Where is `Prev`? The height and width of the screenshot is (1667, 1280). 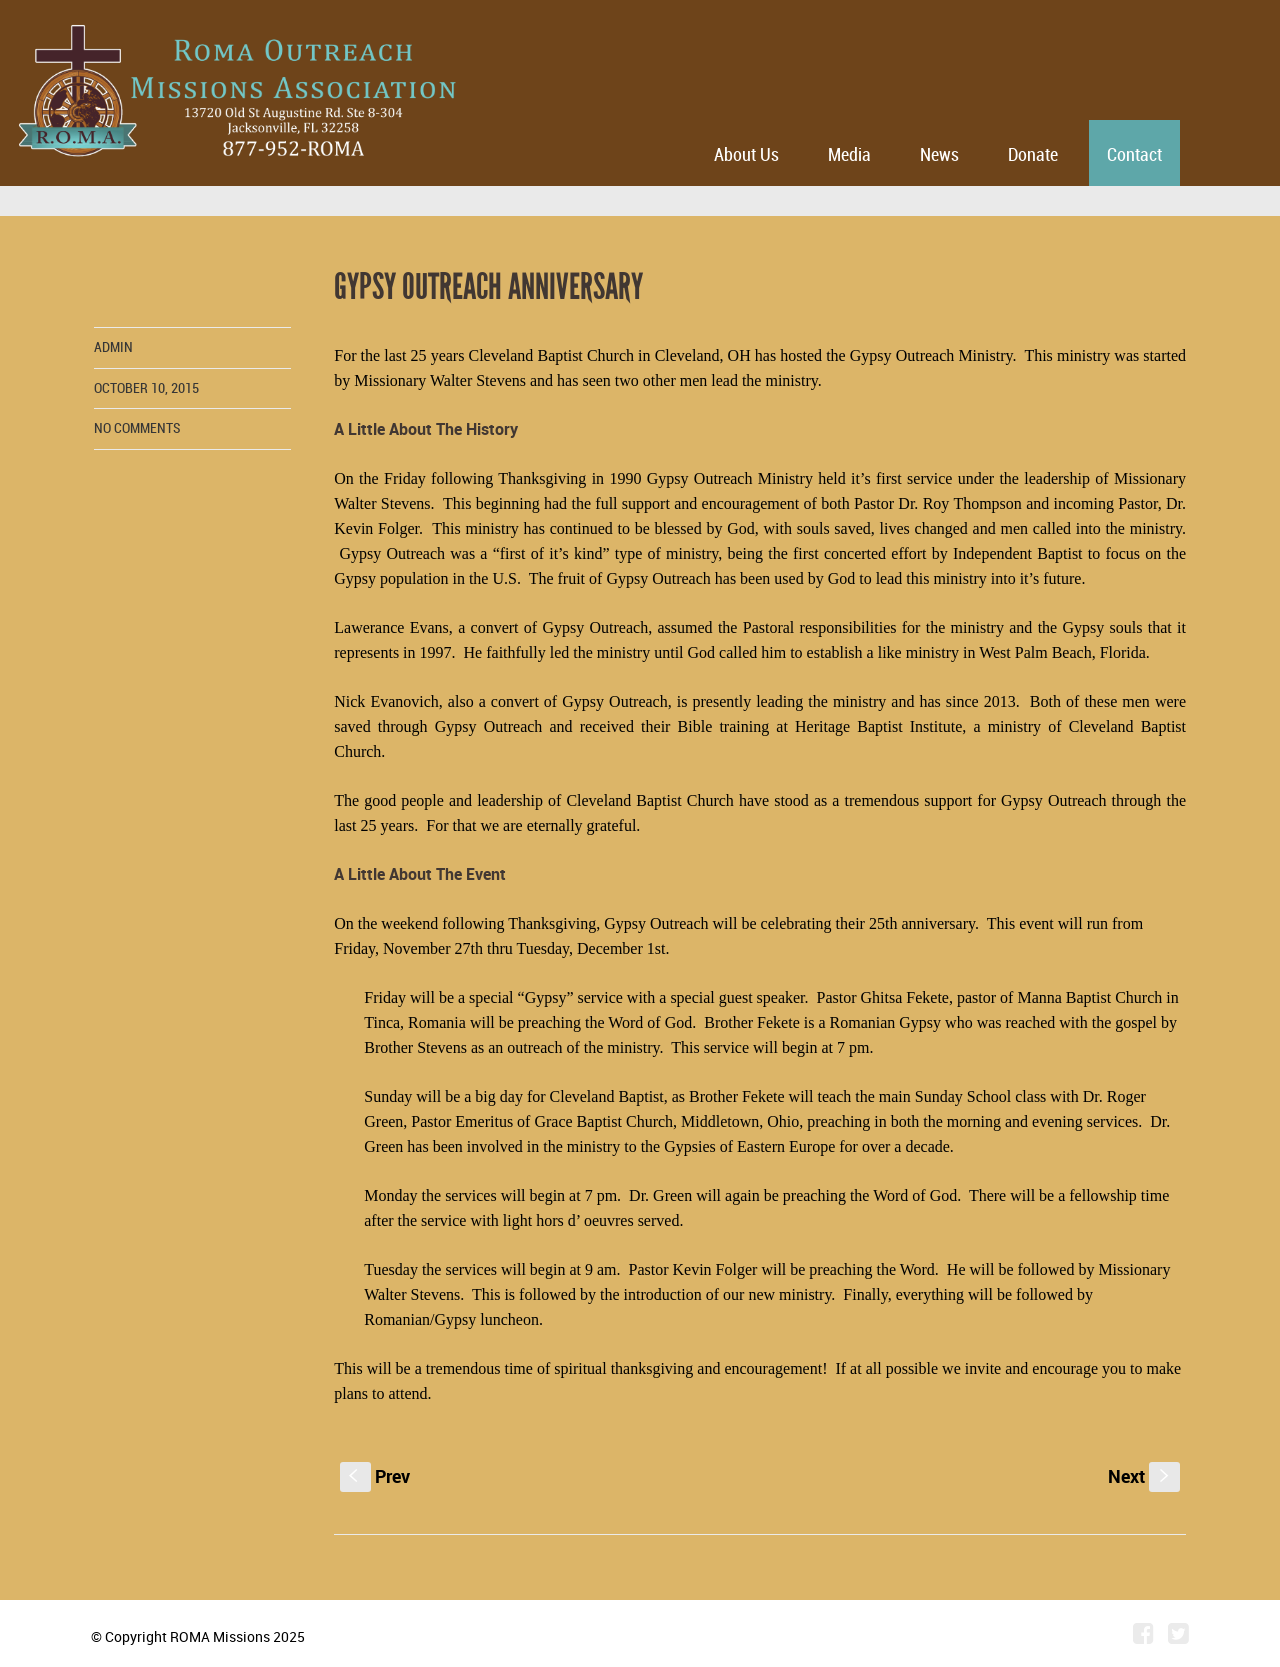
Prev is located at coordinates (375, 1476).